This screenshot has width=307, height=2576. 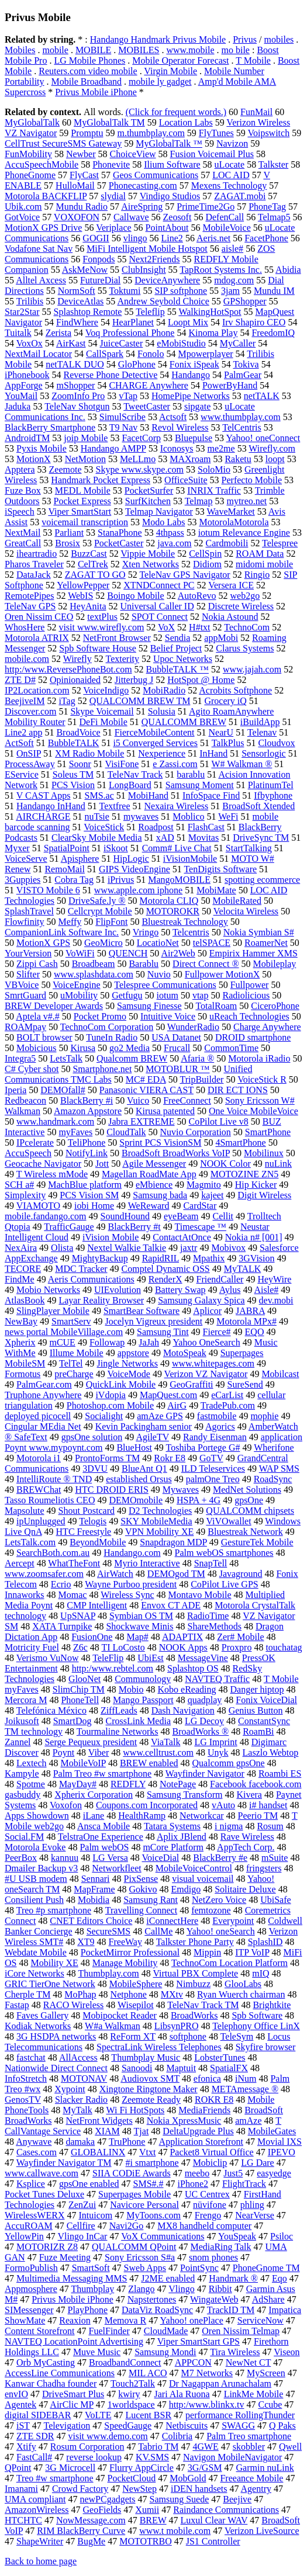 What do you see at coordinates (20, 1058) in the screenshot?
I see `Integra5` at bounding box center [20, 1058].